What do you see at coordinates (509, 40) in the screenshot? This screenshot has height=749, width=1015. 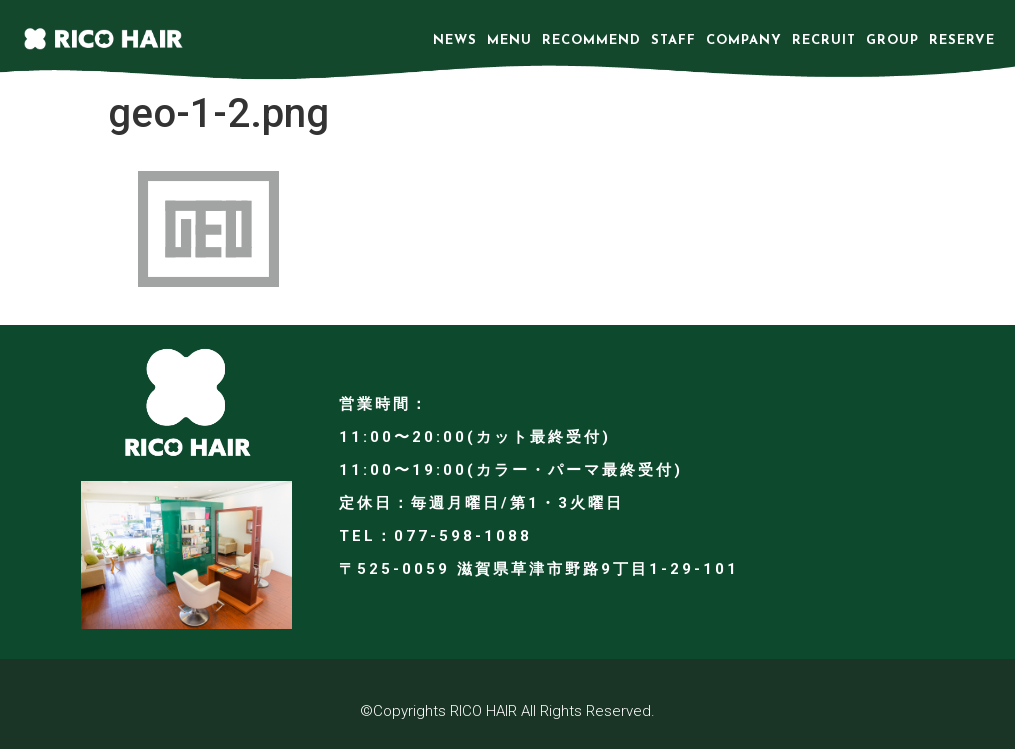 I see `MENU` at bounding box center [509, 40].